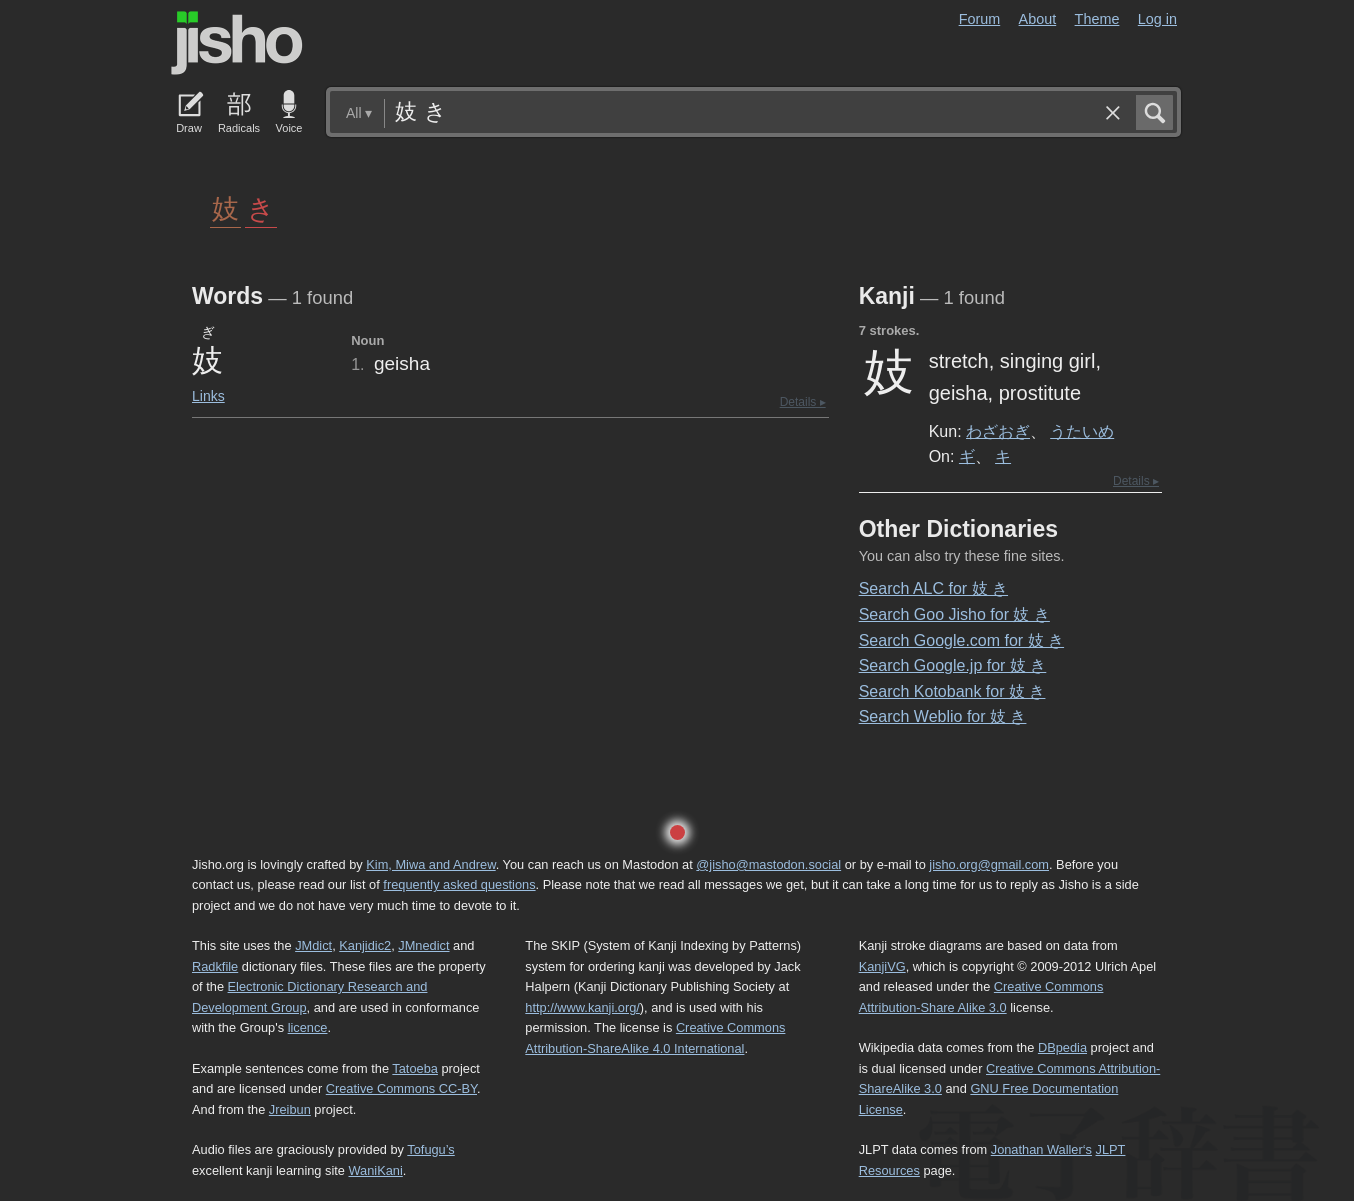  Describe the element at coordinates (376, 1170) in the screenshot. I see `WaniKani` at that location.